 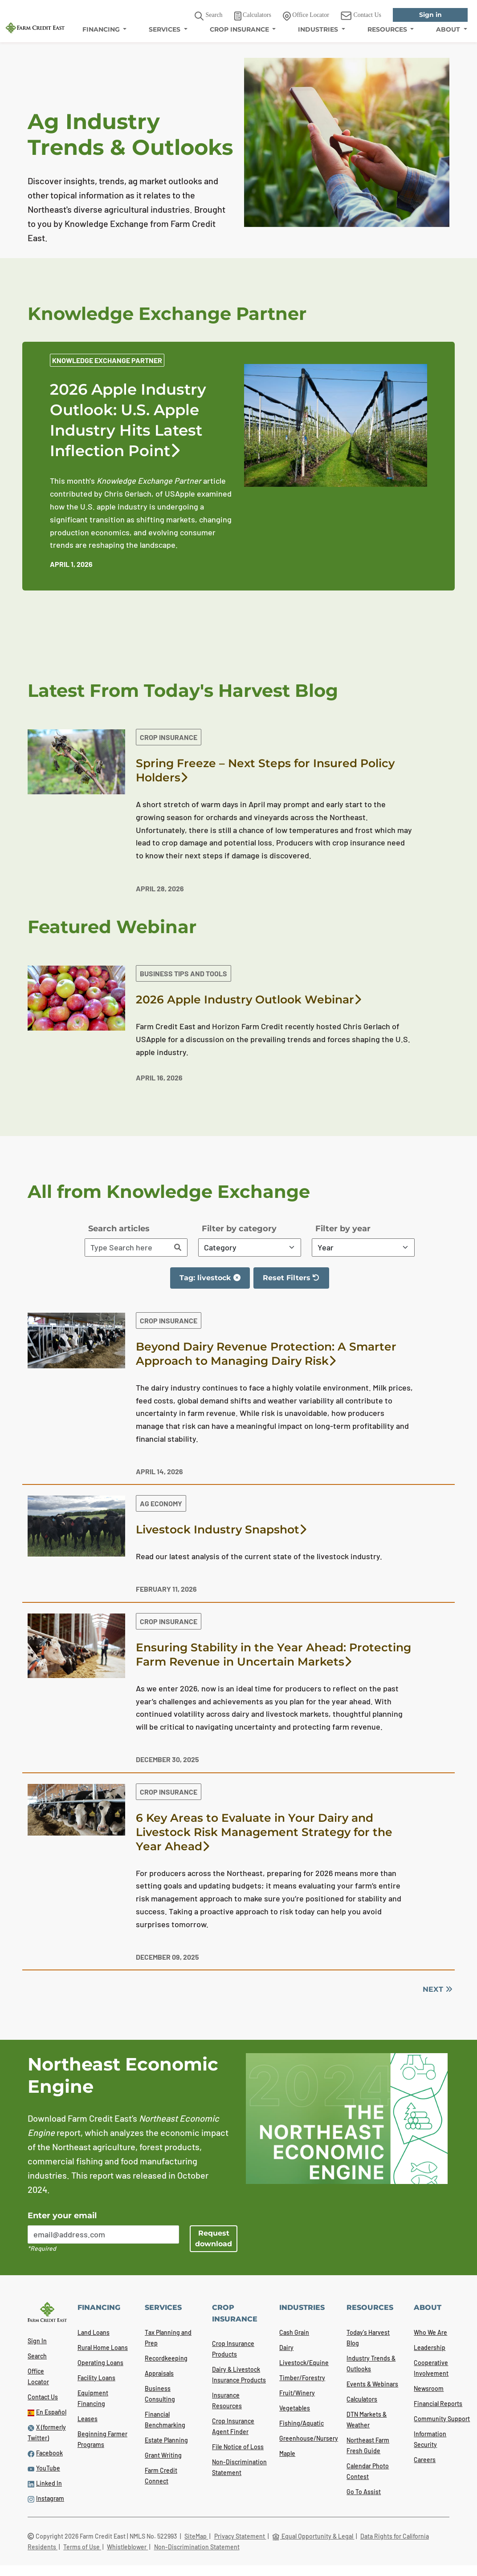 What do you see at coordinates (127, 1247) in the screenshot?
I see `[Search articles]` at bounding box center [127, 1247].